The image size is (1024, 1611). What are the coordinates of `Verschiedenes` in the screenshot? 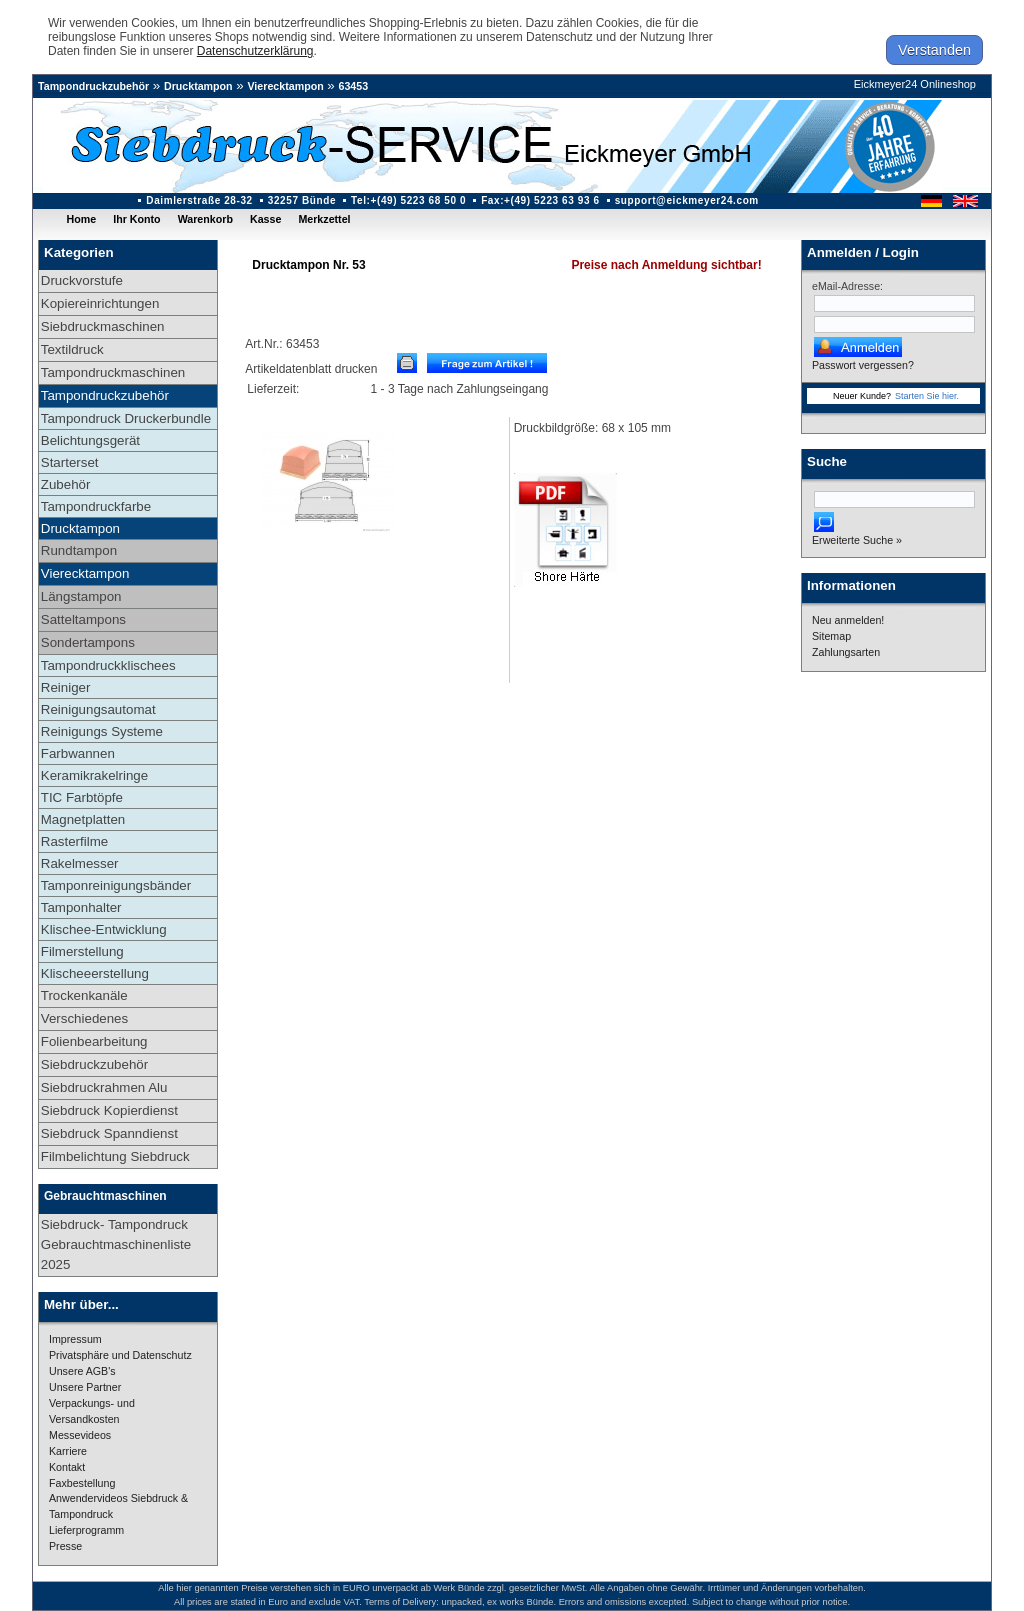 It's located at (84, 1018).